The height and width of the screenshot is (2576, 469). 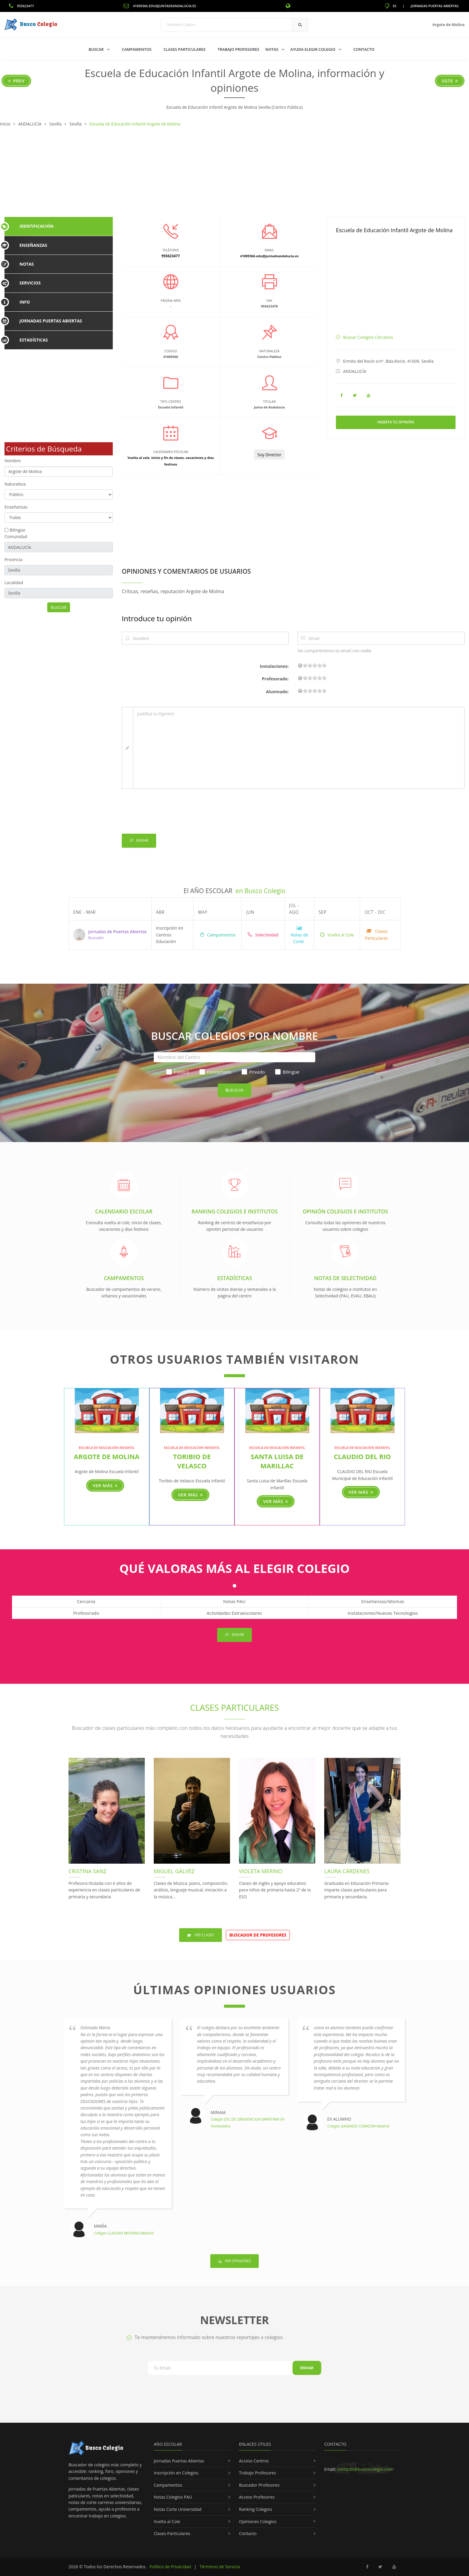 I want to click on Laura Cárdenes, so click(x=346, y=1871).